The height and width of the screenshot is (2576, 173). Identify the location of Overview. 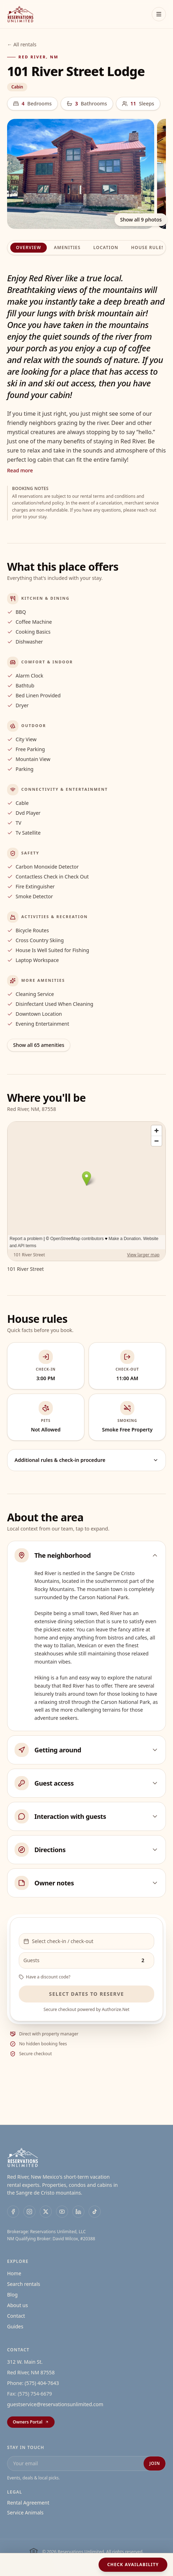
(28, 247).